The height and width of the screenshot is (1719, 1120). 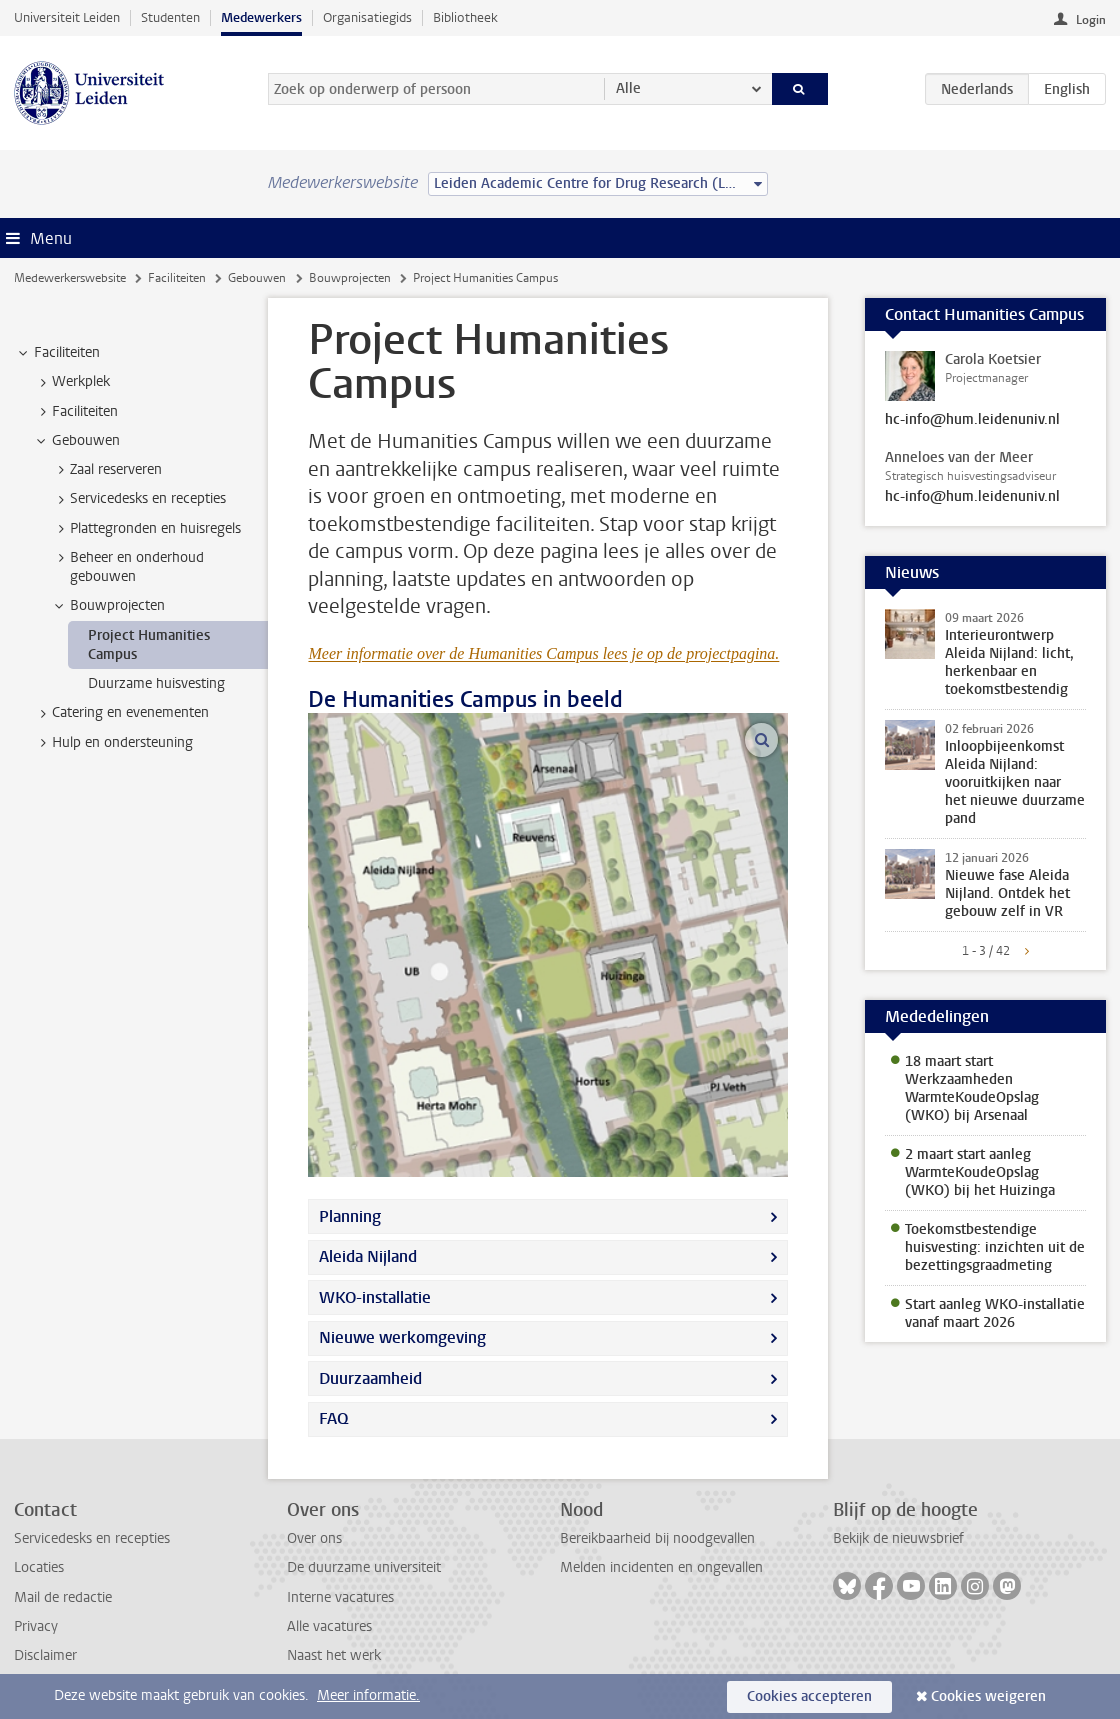 What do you see at coordinates (127, 567) in the screenshot?
I see `Beheer en onderhoud gebouwen [treeitem]` at bounding box center [127, 567].